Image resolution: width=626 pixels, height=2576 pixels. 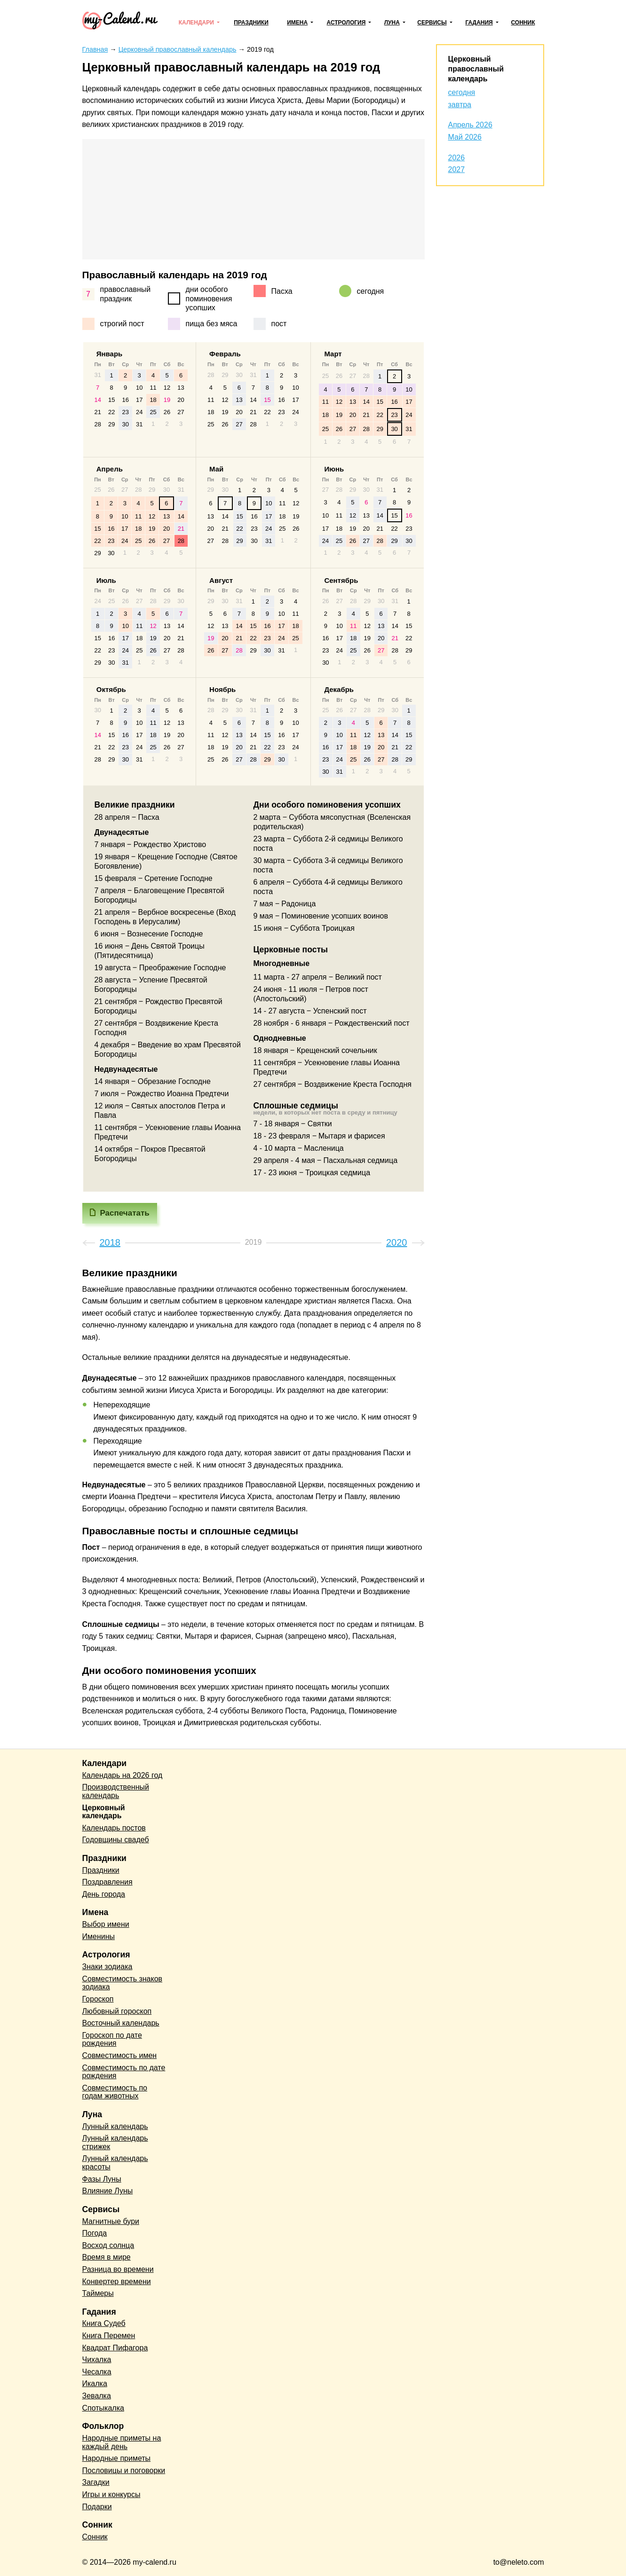 What do you see at coordinates (107, 2191) in the screenshot?
I see `Влияние Луны` at bounding box center [107, 2191].